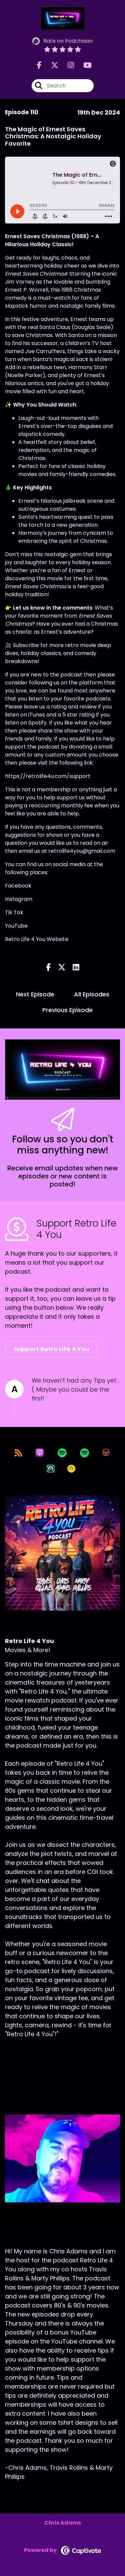 This screenshot has width=125, height=2576. I want to click on Tik Tok, so click(14, 912).